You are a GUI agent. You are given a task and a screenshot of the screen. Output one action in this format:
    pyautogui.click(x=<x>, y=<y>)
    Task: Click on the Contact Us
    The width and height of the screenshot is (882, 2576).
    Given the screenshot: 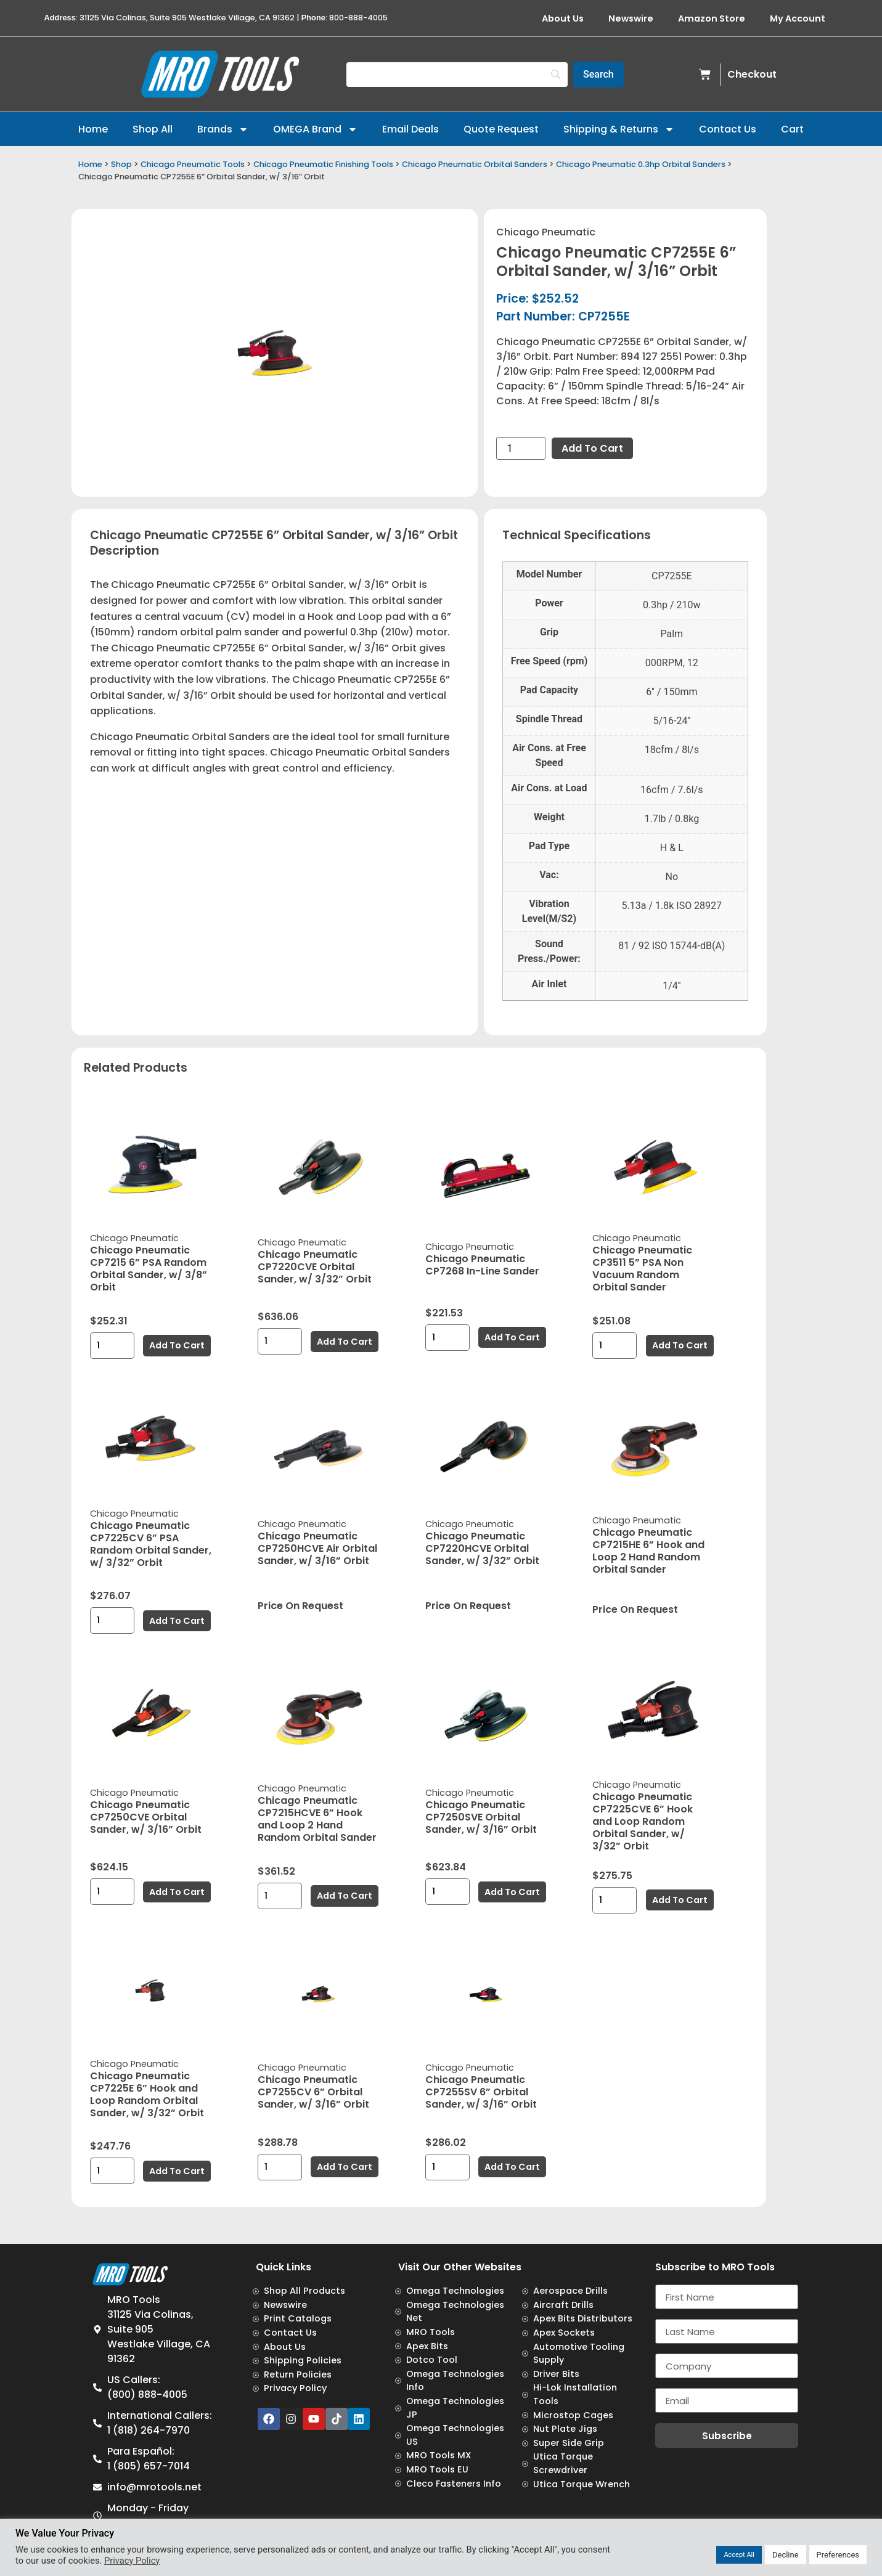 What is the action you would take?
    pyautogui.click(x=727, y=129)
    